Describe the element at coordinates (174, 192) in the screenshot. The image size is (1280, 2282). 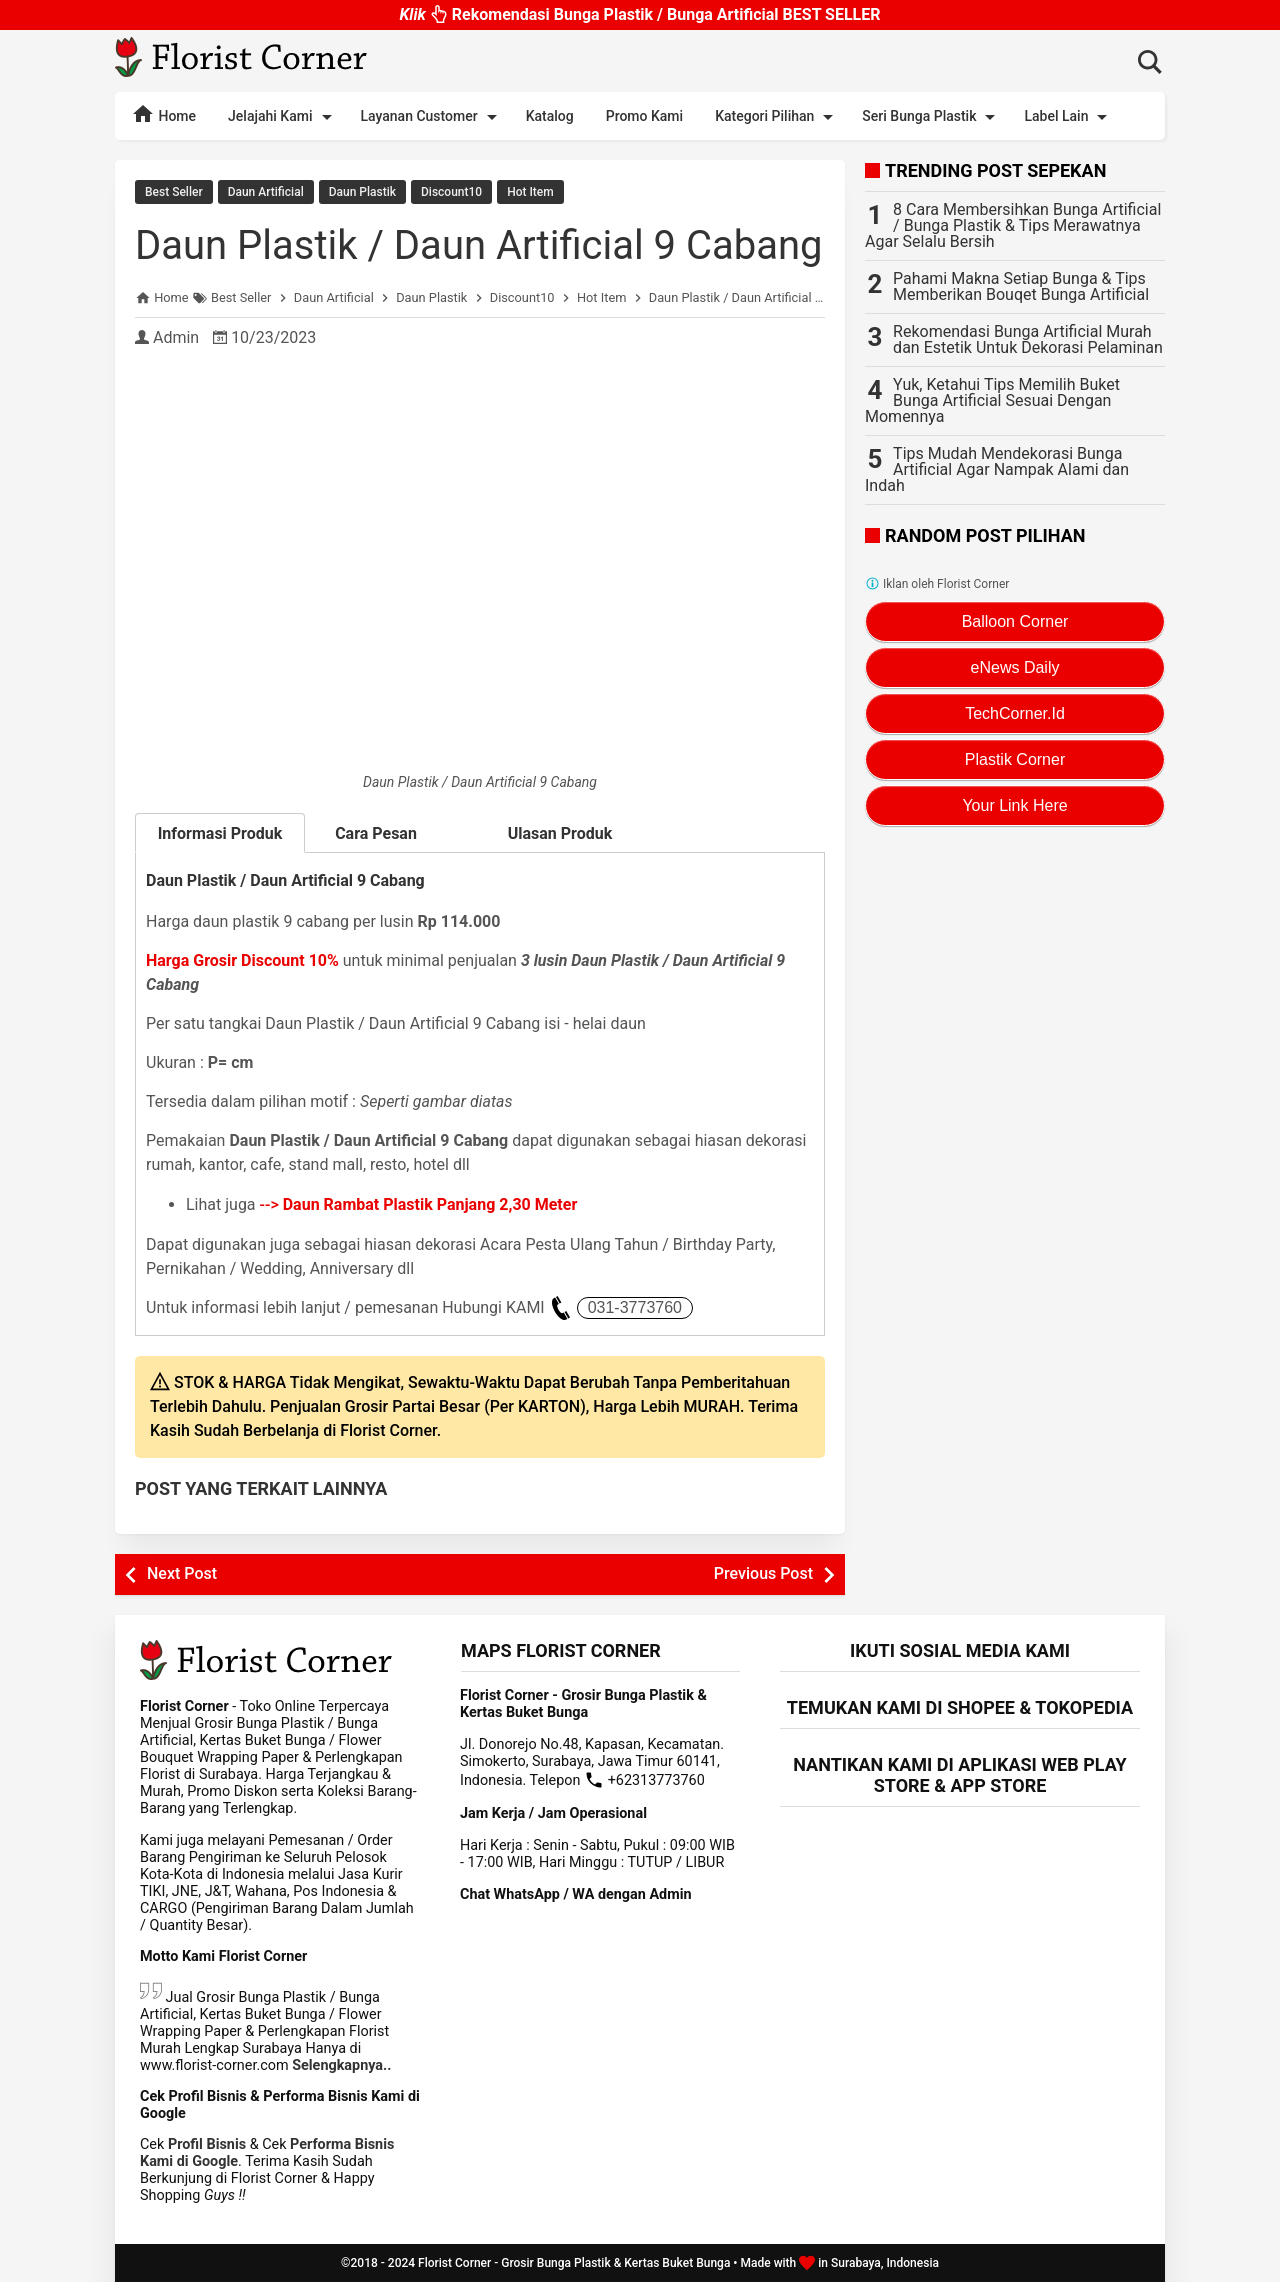
I see `Best Seller` at that location.